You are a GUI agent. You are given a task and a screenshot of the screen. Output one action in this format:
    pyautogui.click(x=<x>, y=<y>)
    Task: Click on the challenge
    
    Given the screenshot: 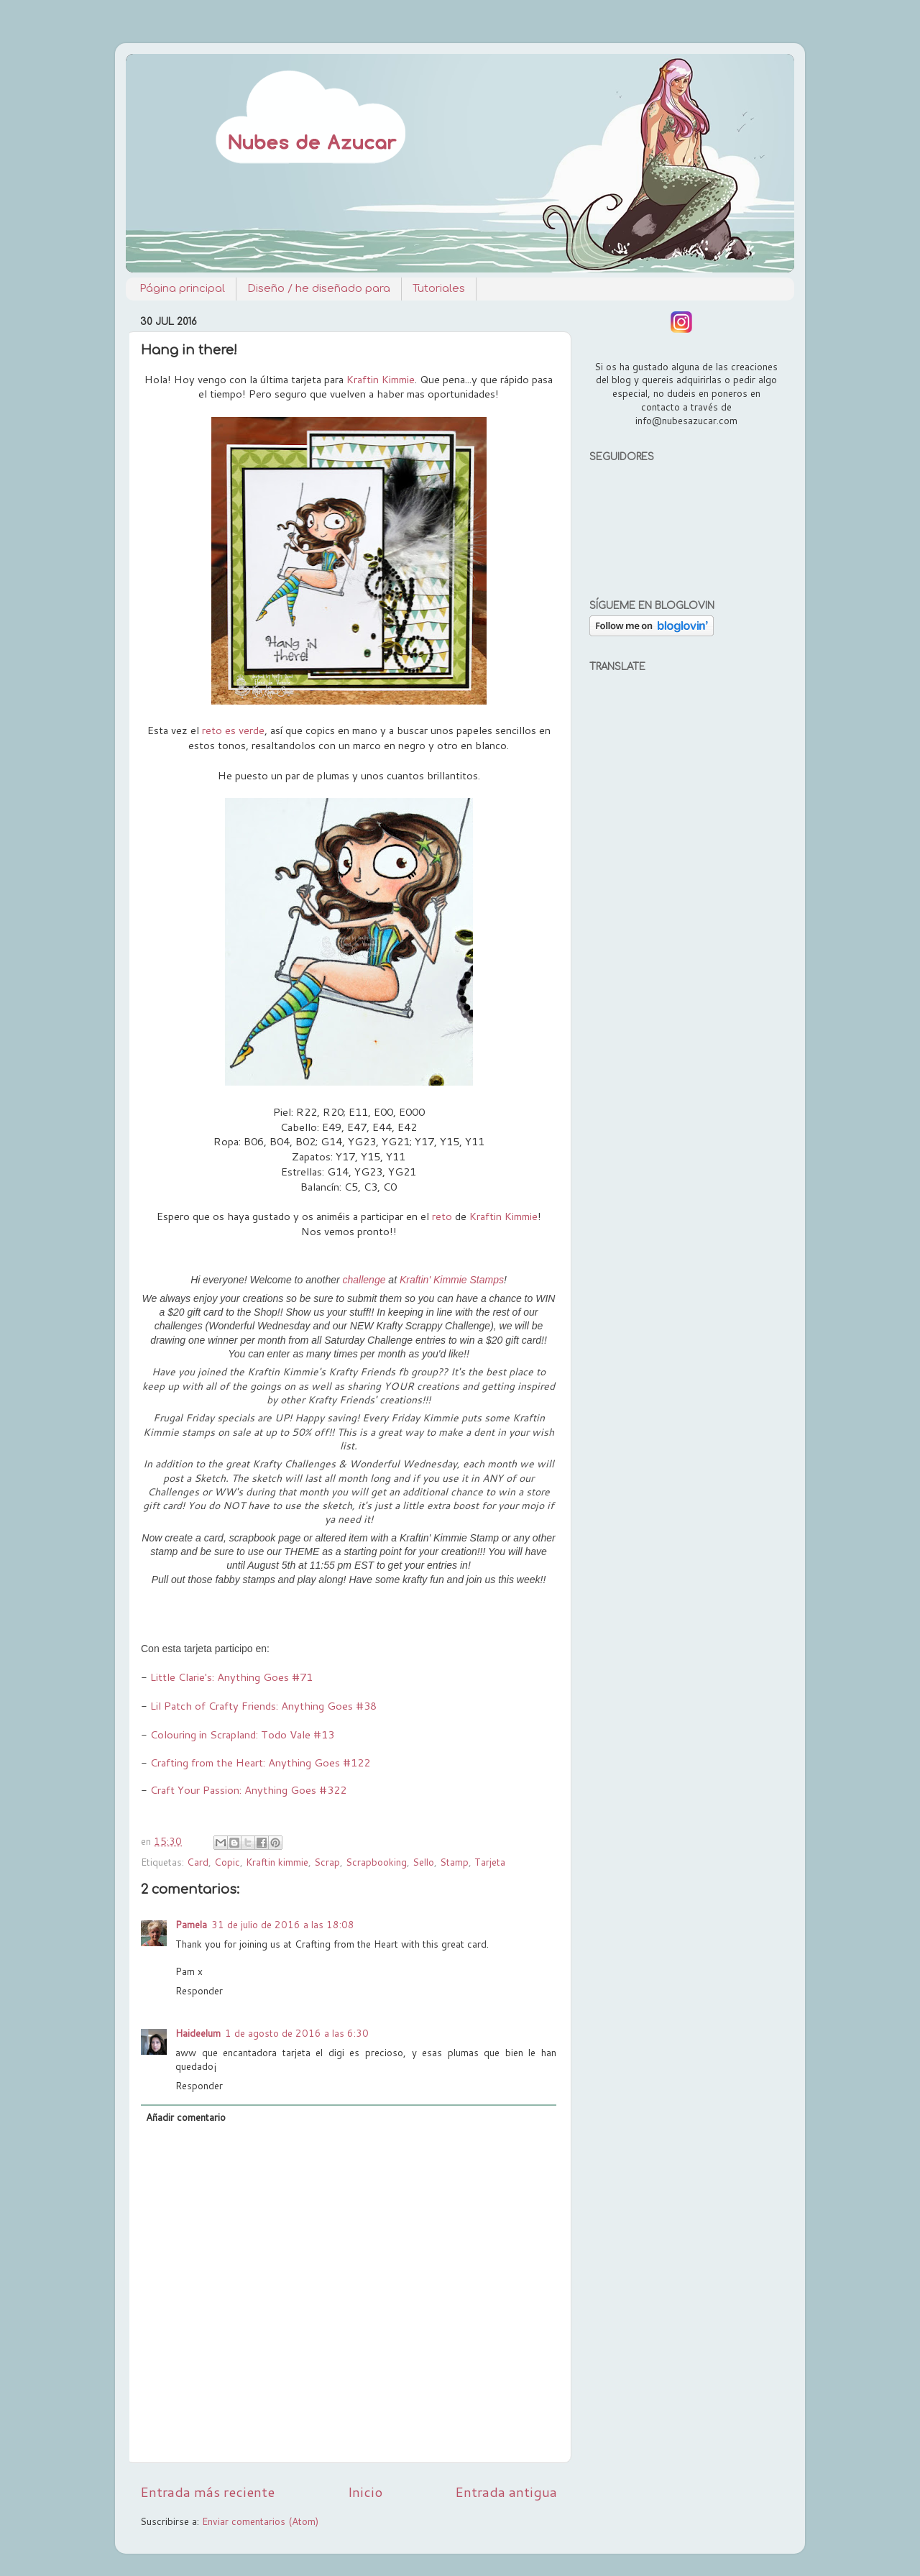 What is the action you would take?
    pyautogui.click(x=364, y=1279)
    